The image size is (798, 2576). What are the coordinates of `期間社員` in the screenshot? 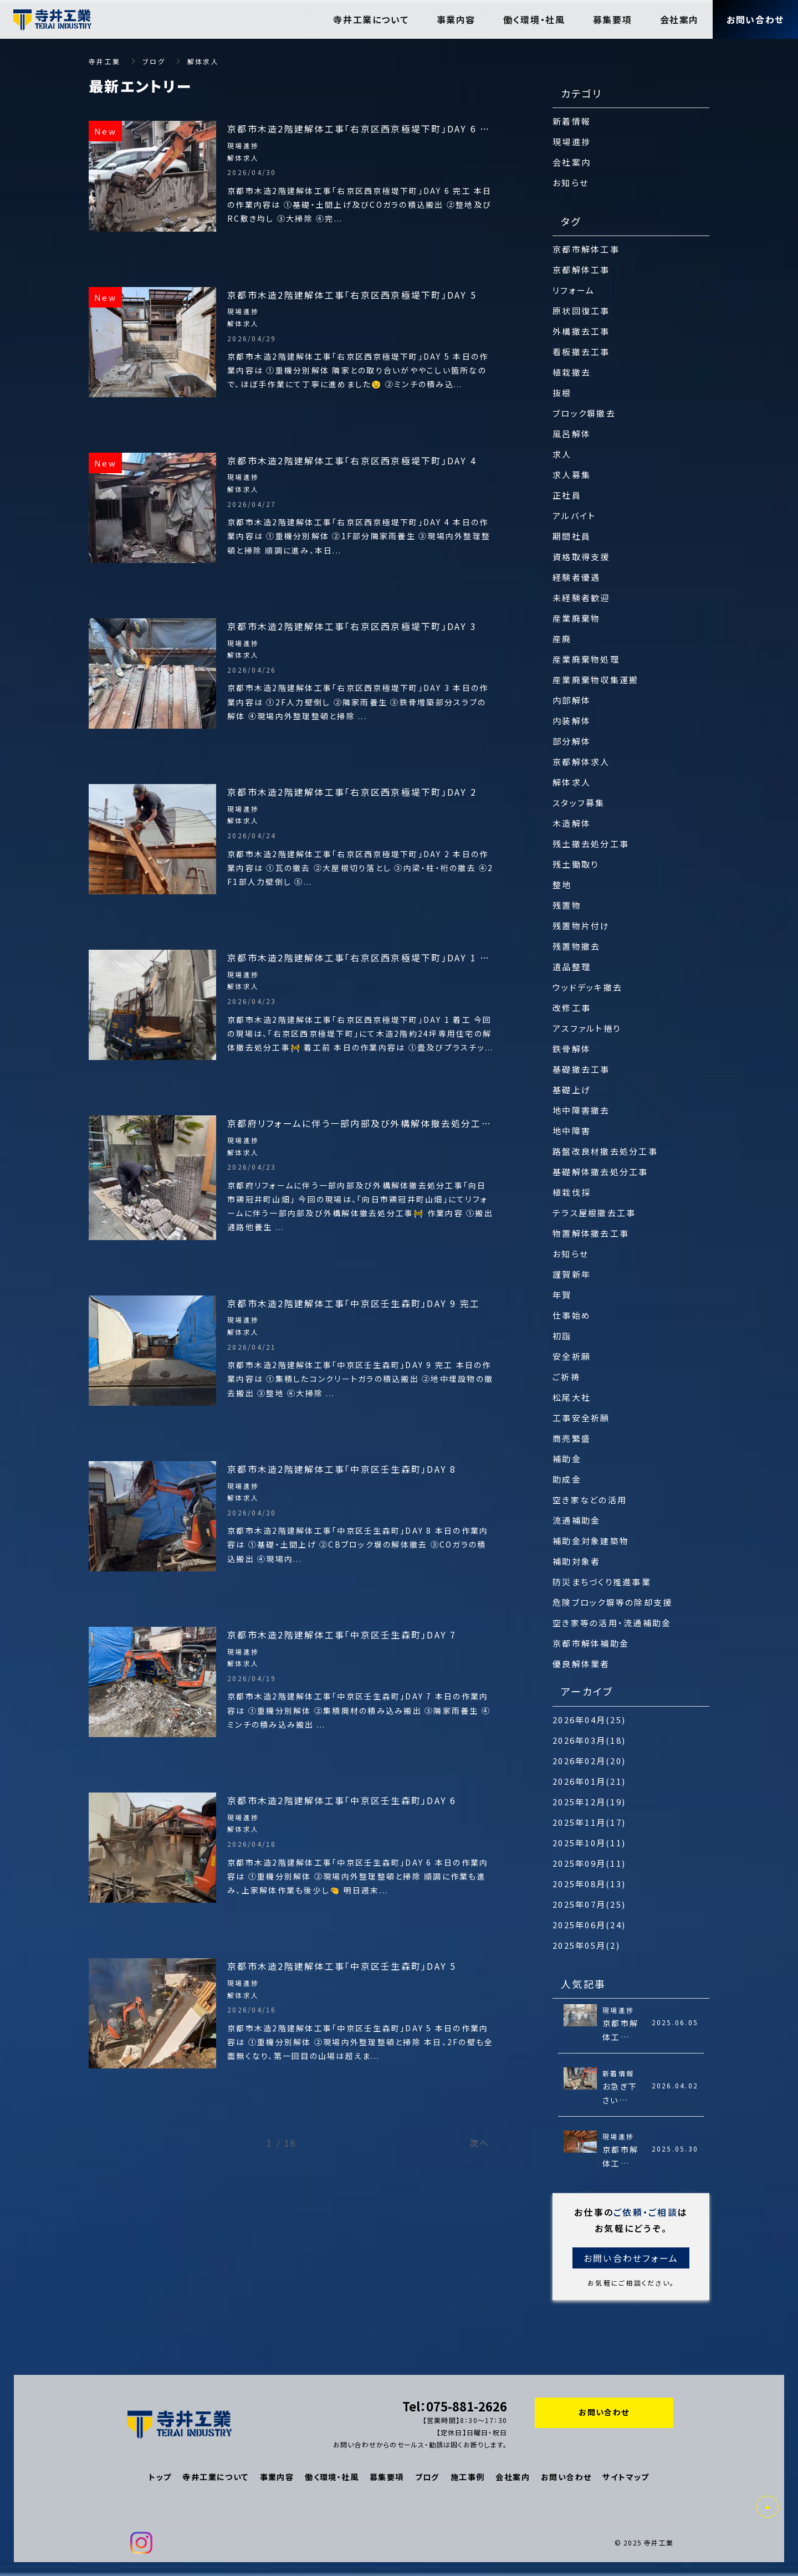 It's located at (572, 536).